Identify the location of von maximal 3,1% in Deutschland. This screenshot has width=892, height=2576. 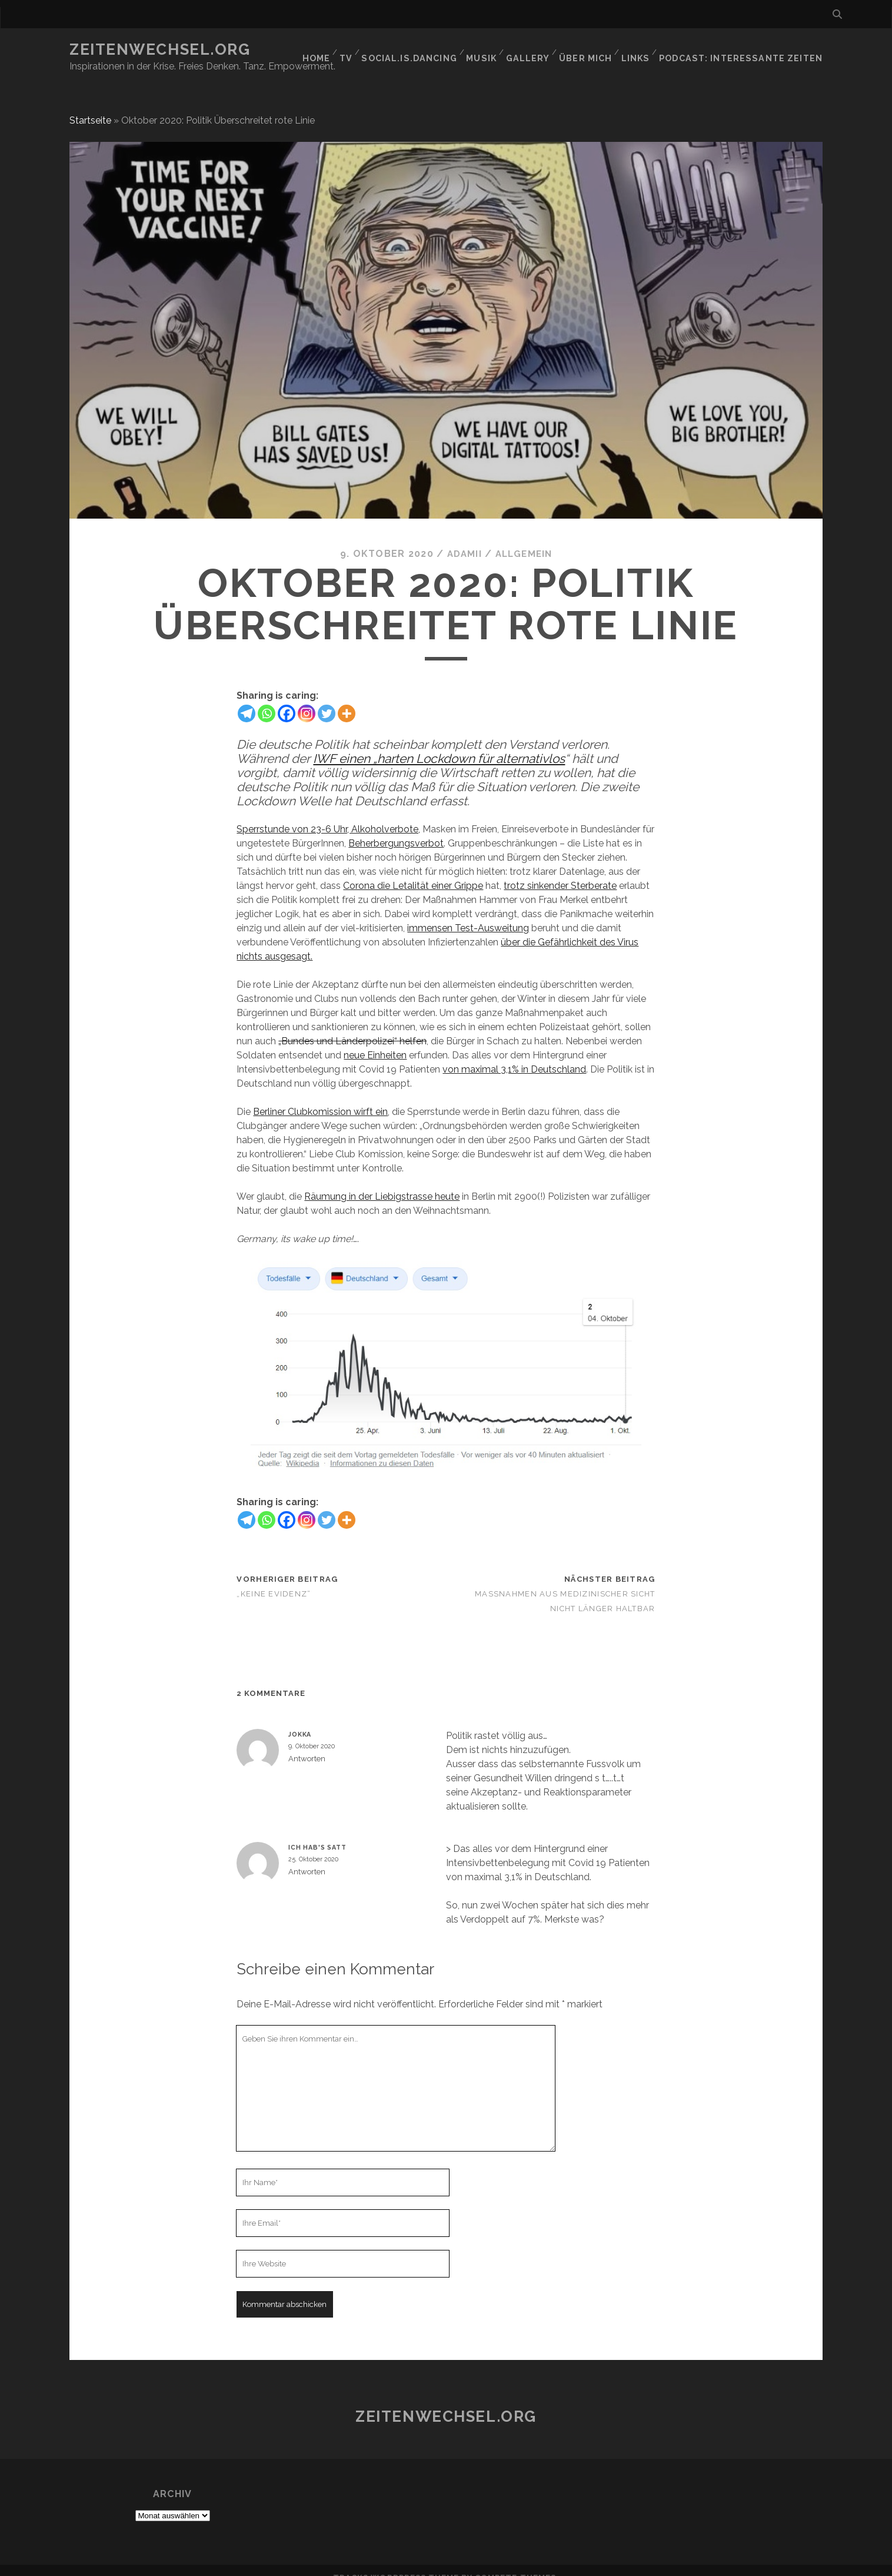
(514, 1054).